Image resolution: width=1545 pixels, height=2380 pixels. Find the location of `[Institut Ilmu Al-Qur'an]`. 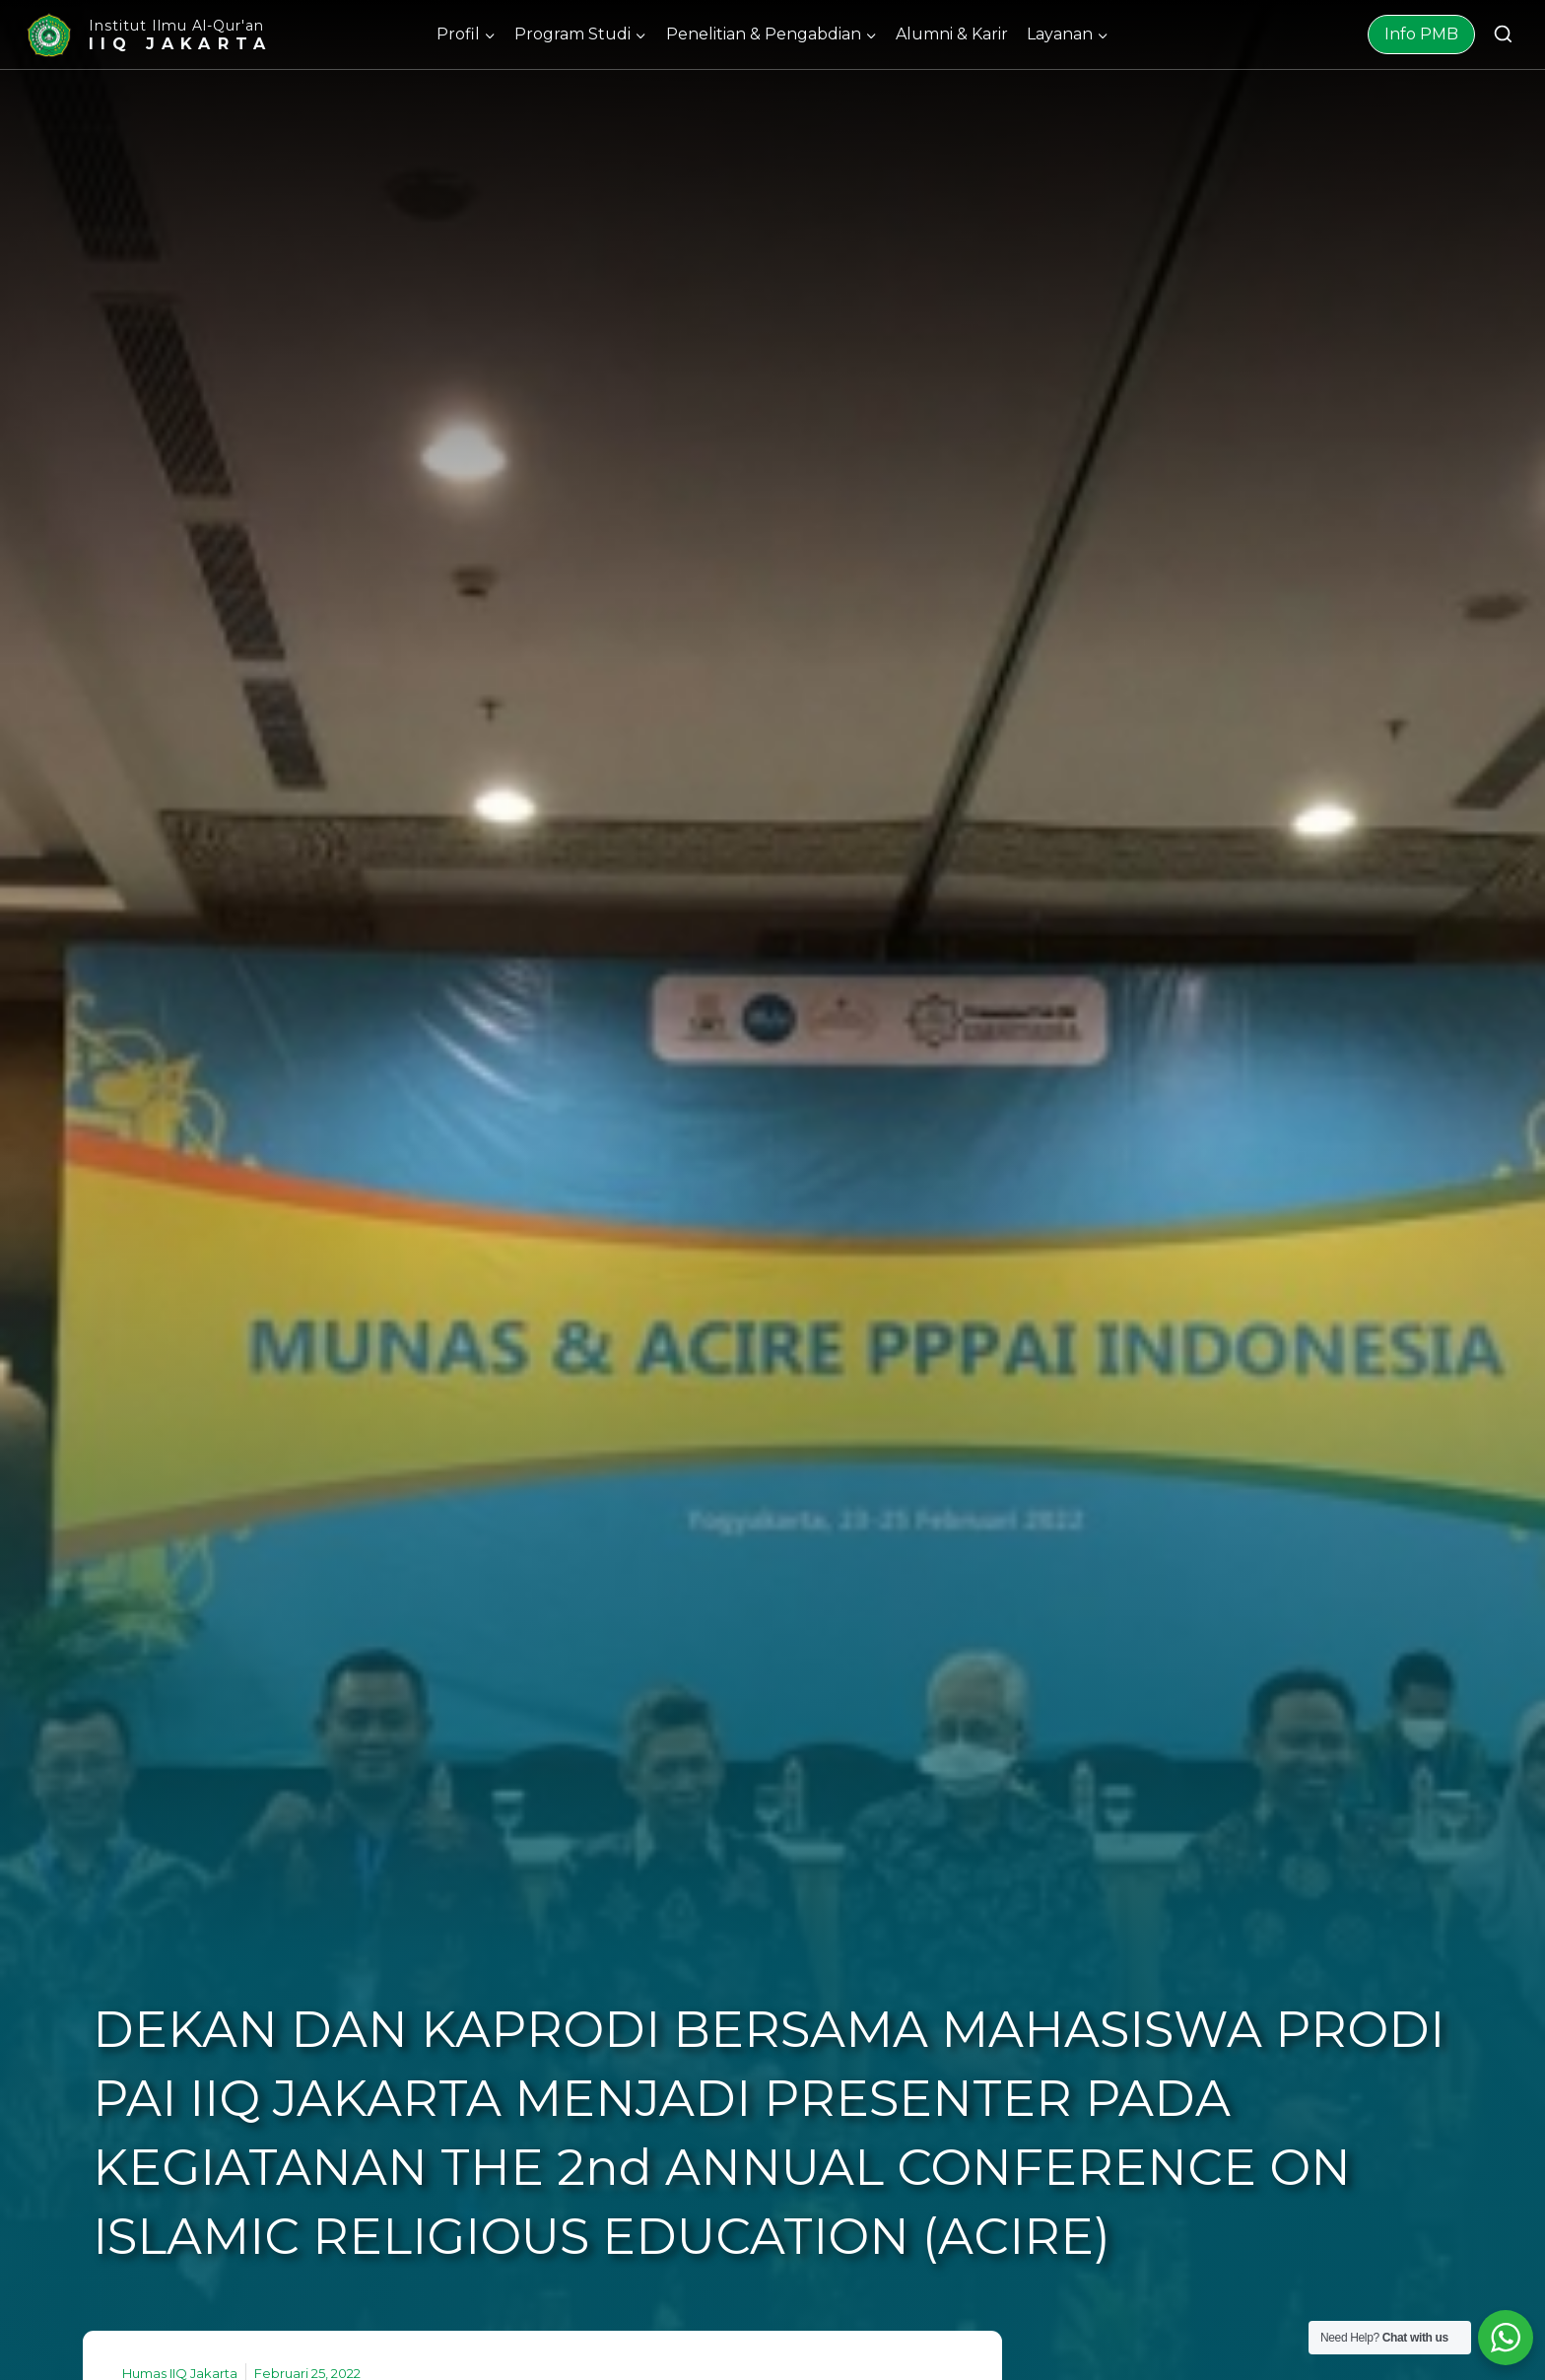

[Institut Ilmu Al-Qur'an] is located at coordinates (148, 35).